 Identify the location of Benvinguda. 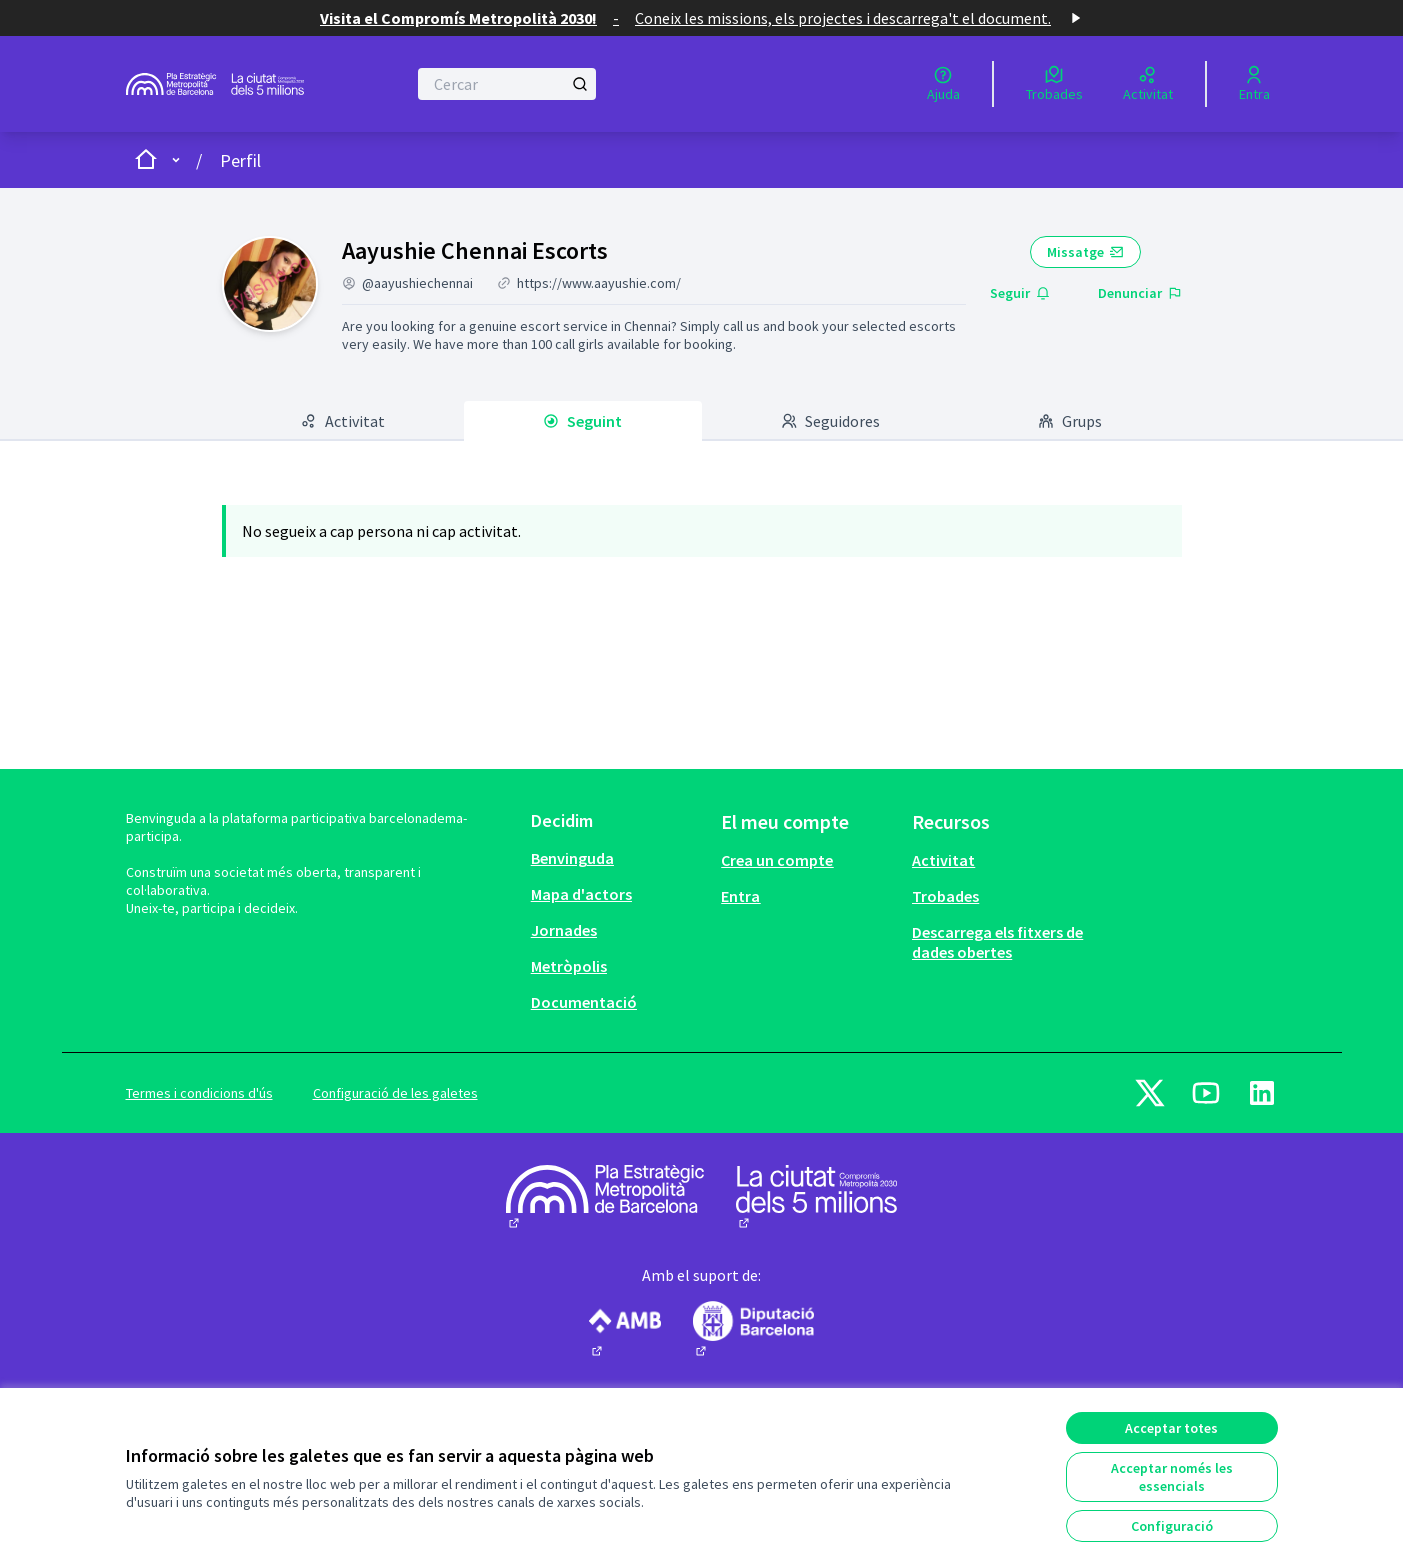
(572, 858).